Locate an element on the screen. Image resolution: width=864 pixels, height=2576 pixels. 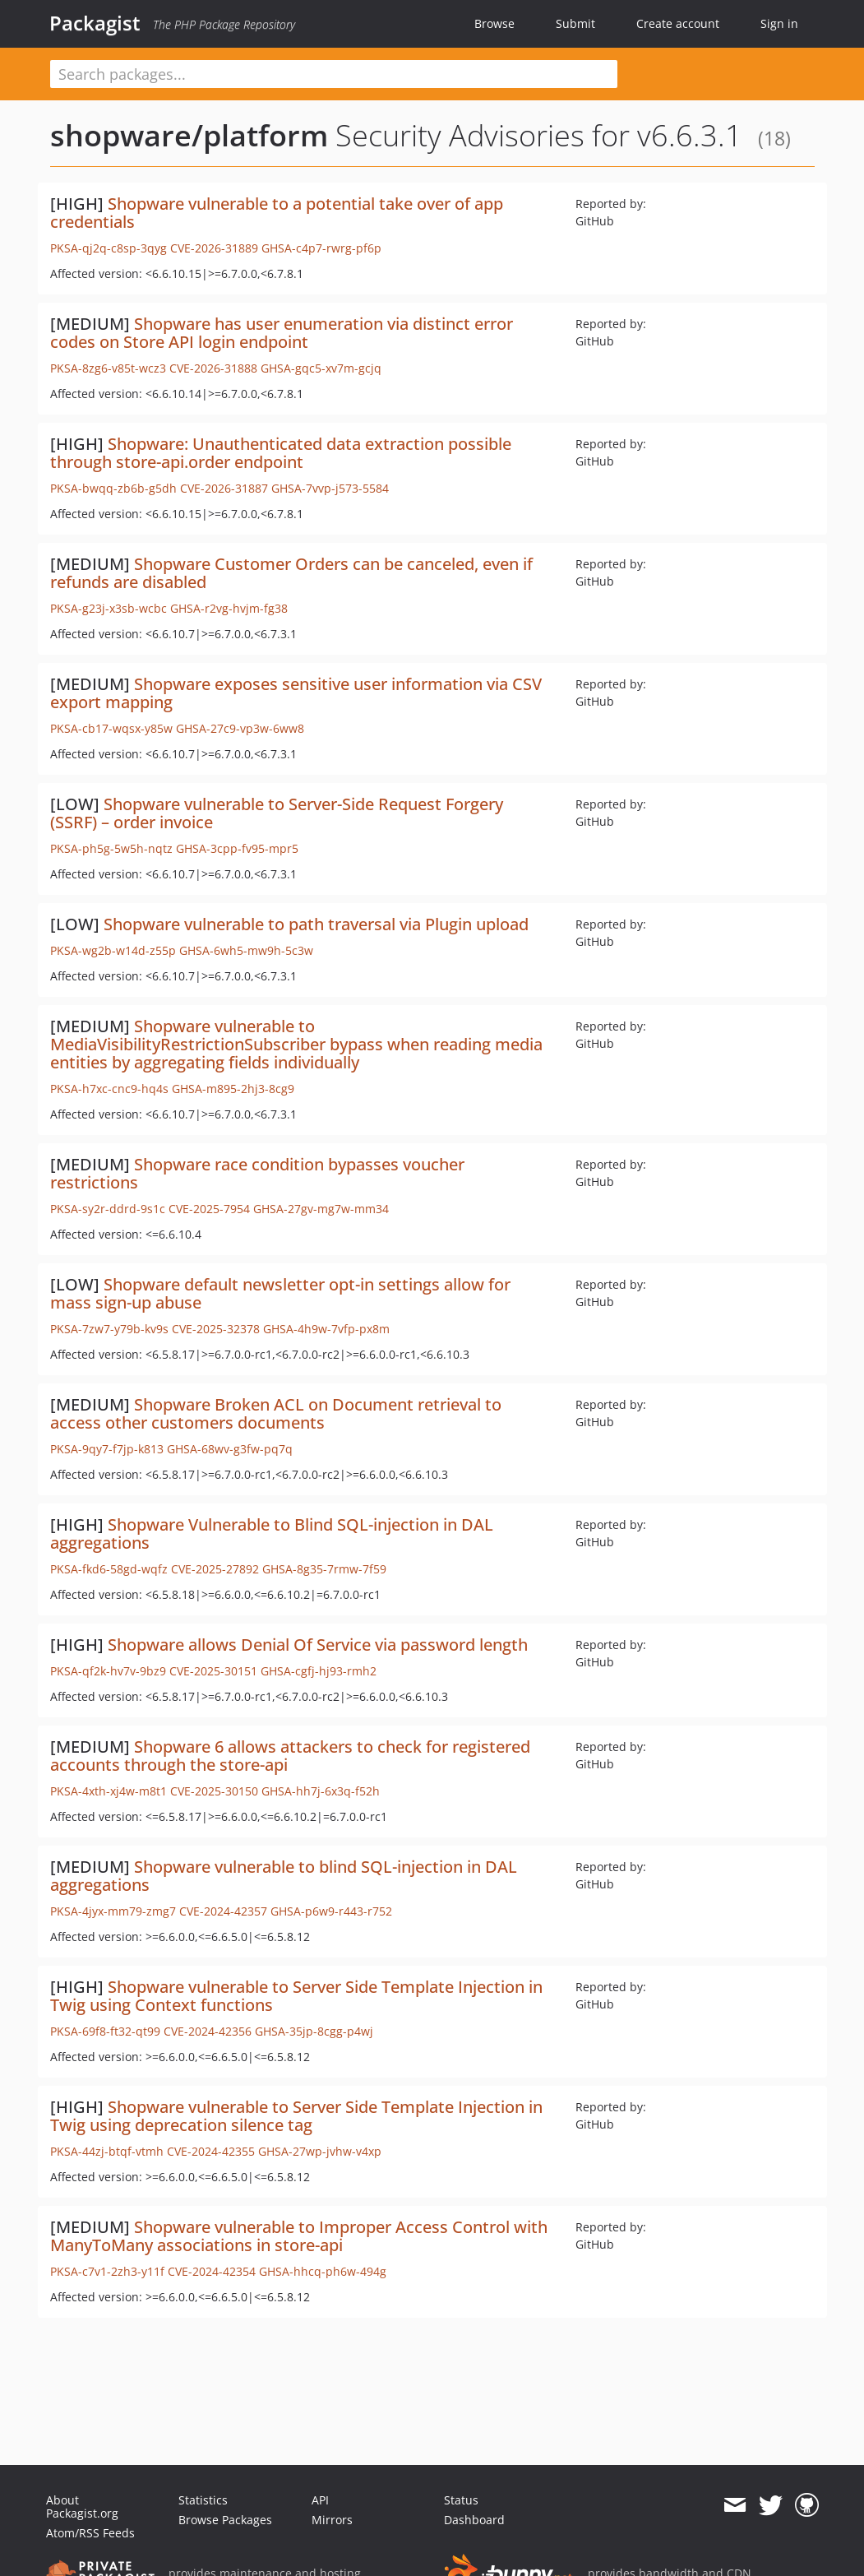
Browse Packages is located at coordinates (225, 2519).